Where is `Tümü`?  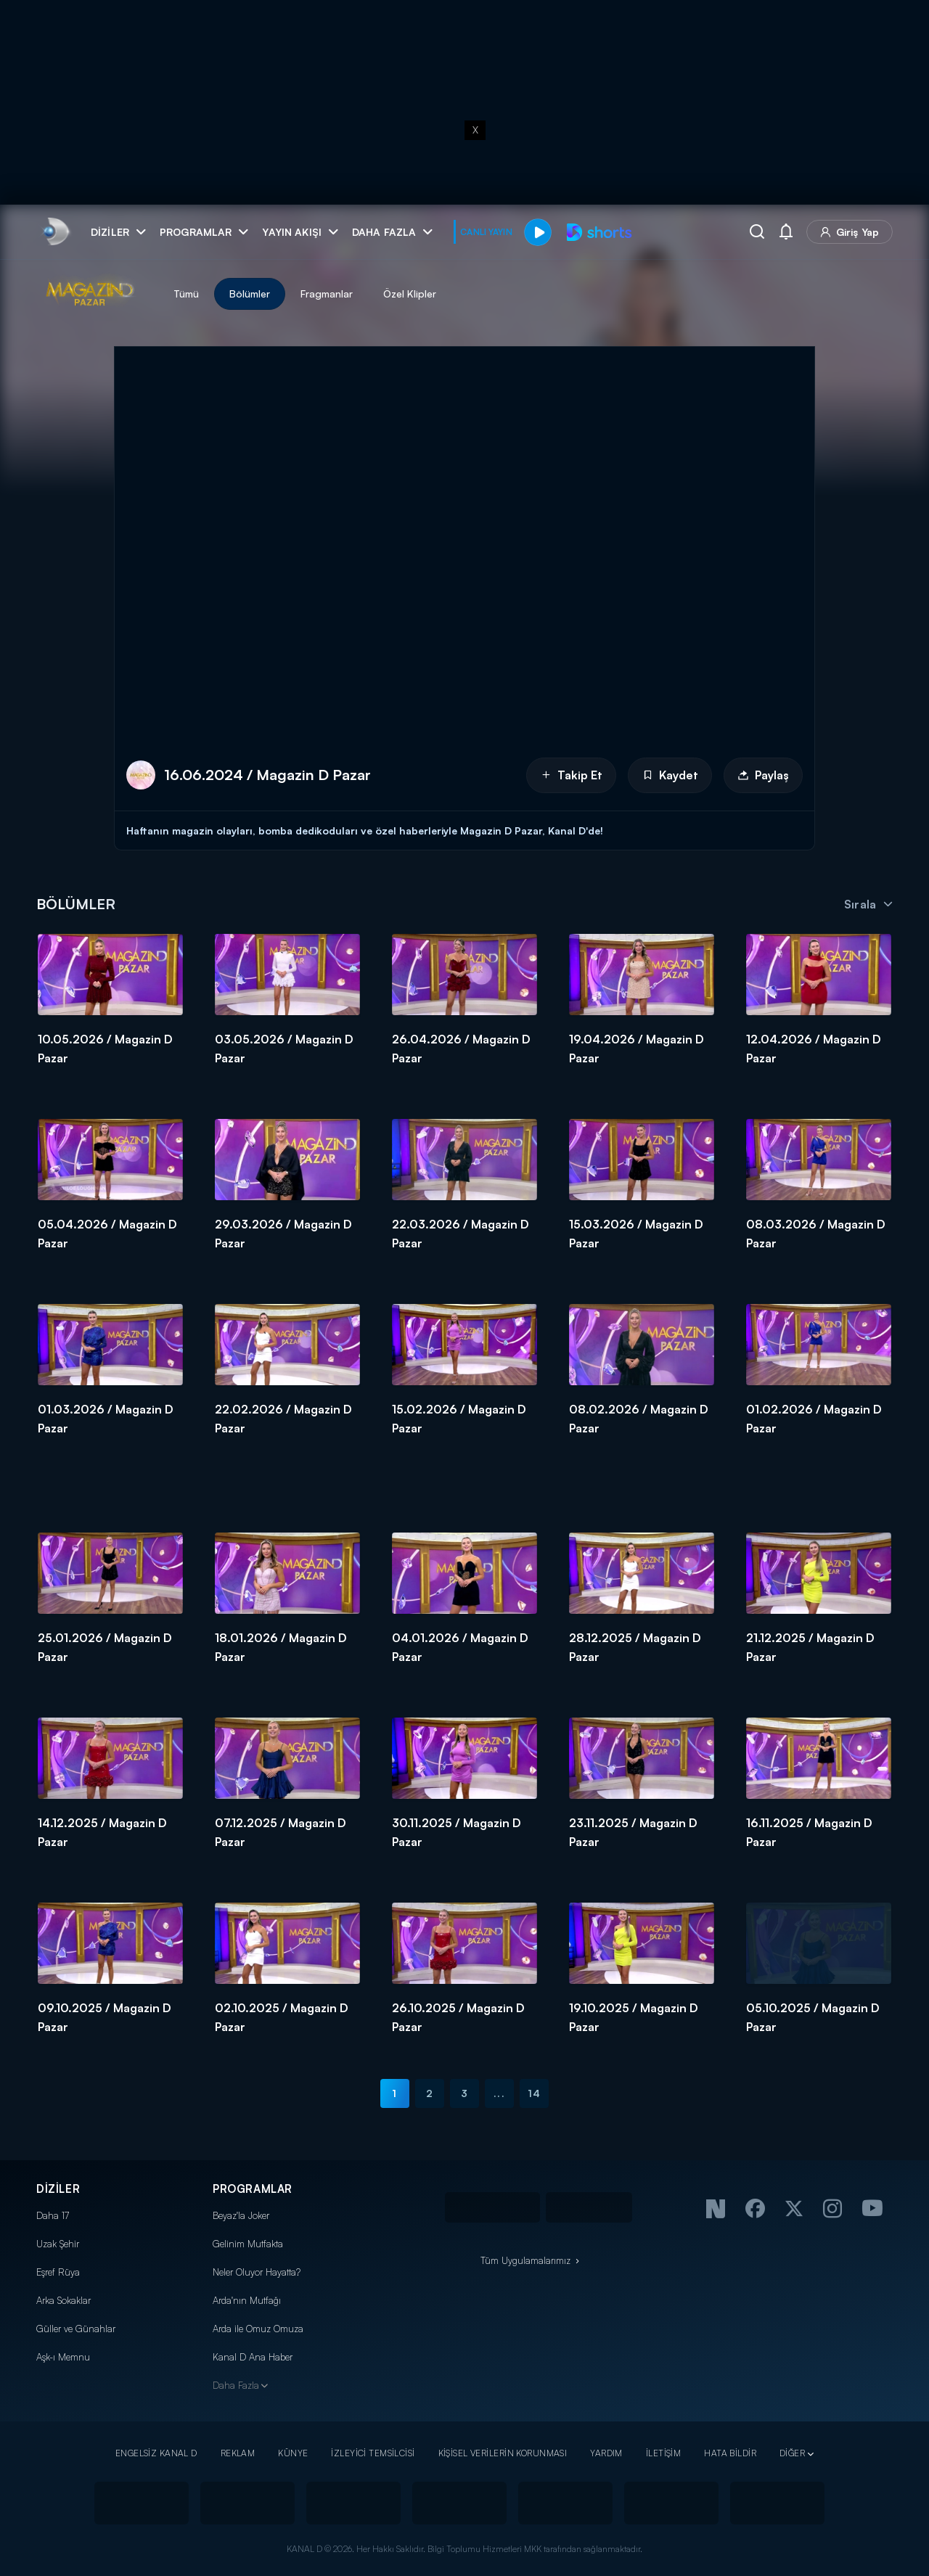 Tümü is located at coordinates (186, 293).